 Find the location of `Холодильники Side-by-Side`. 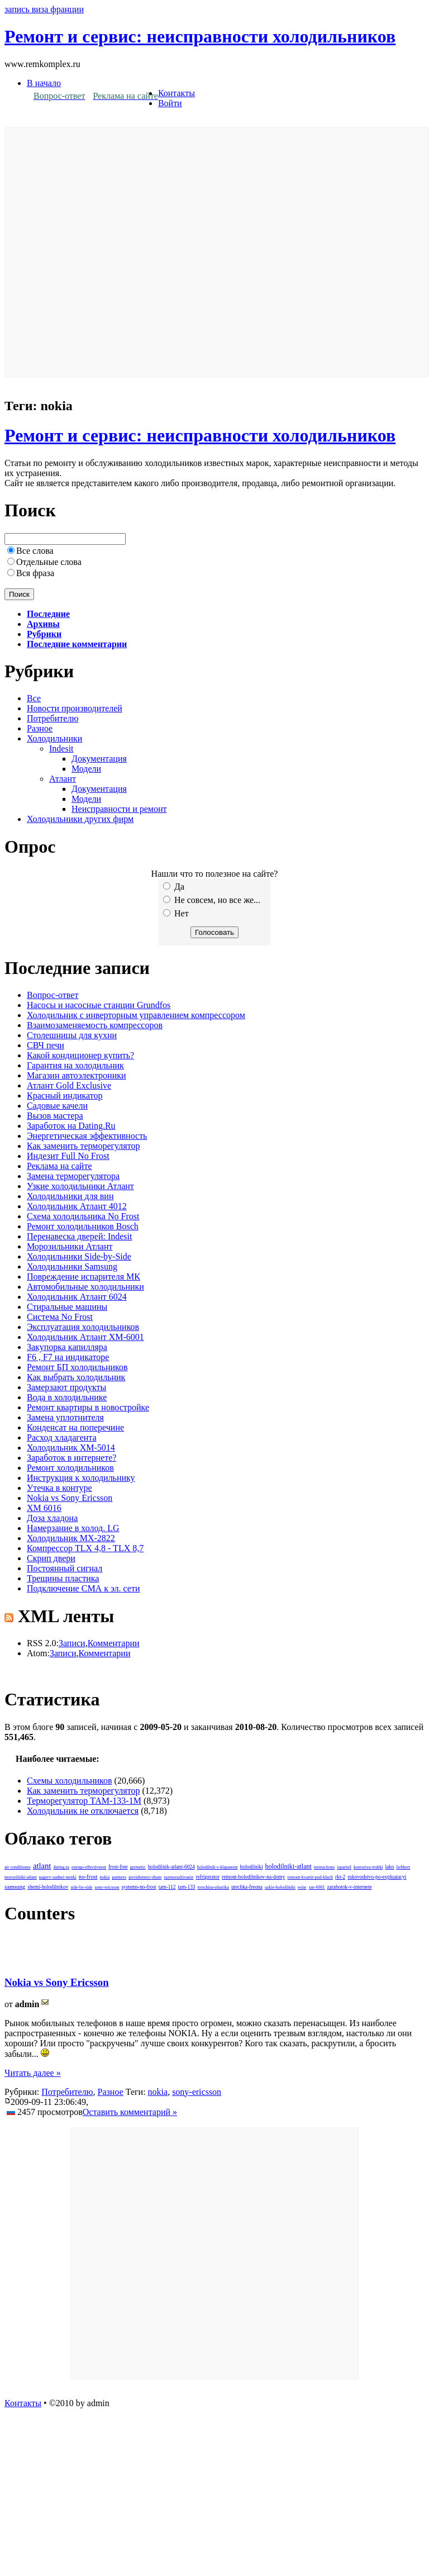

Холодильники Side-by-Side is located at coordinates (79, 1256).